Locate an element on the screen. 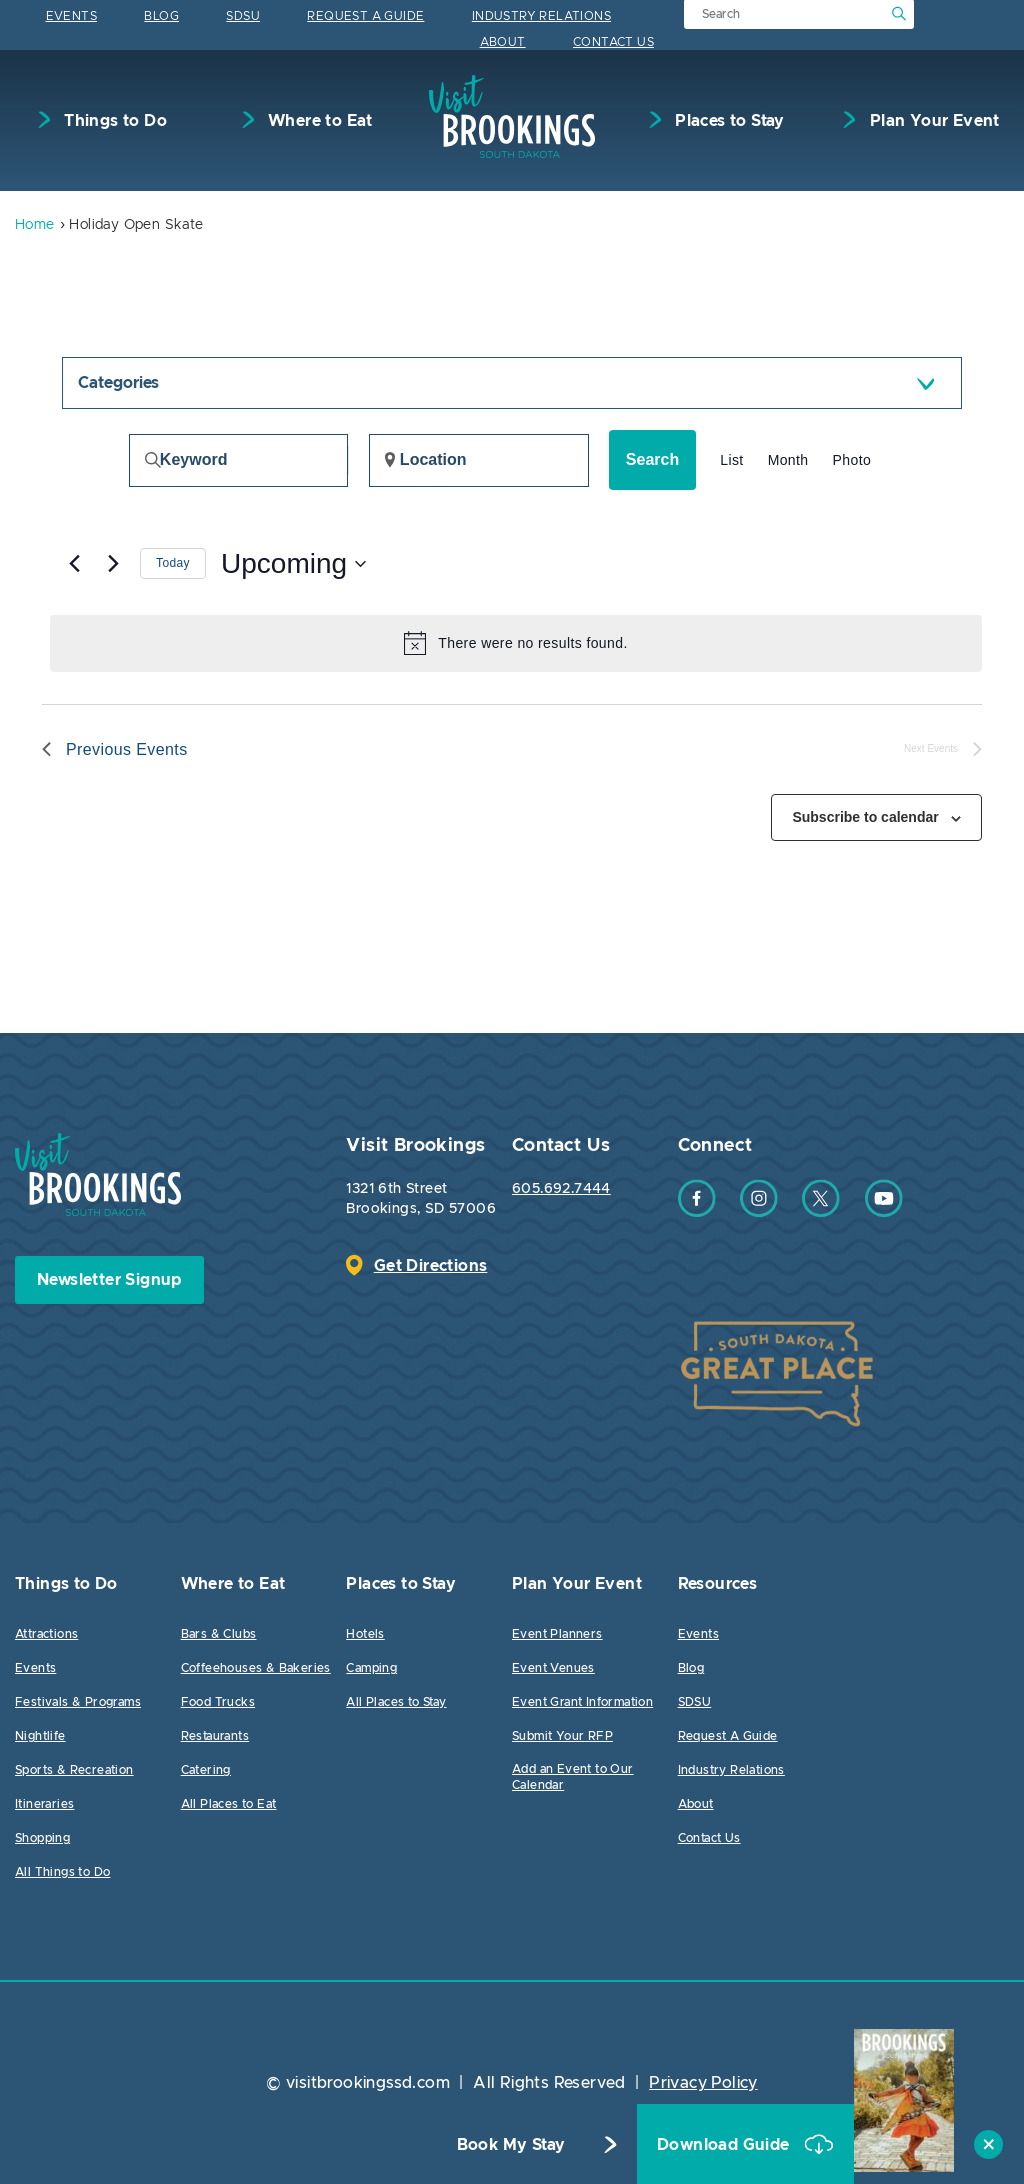 The image size is (1024, 2184). Event Planners is located at coordinates (557, 1634).